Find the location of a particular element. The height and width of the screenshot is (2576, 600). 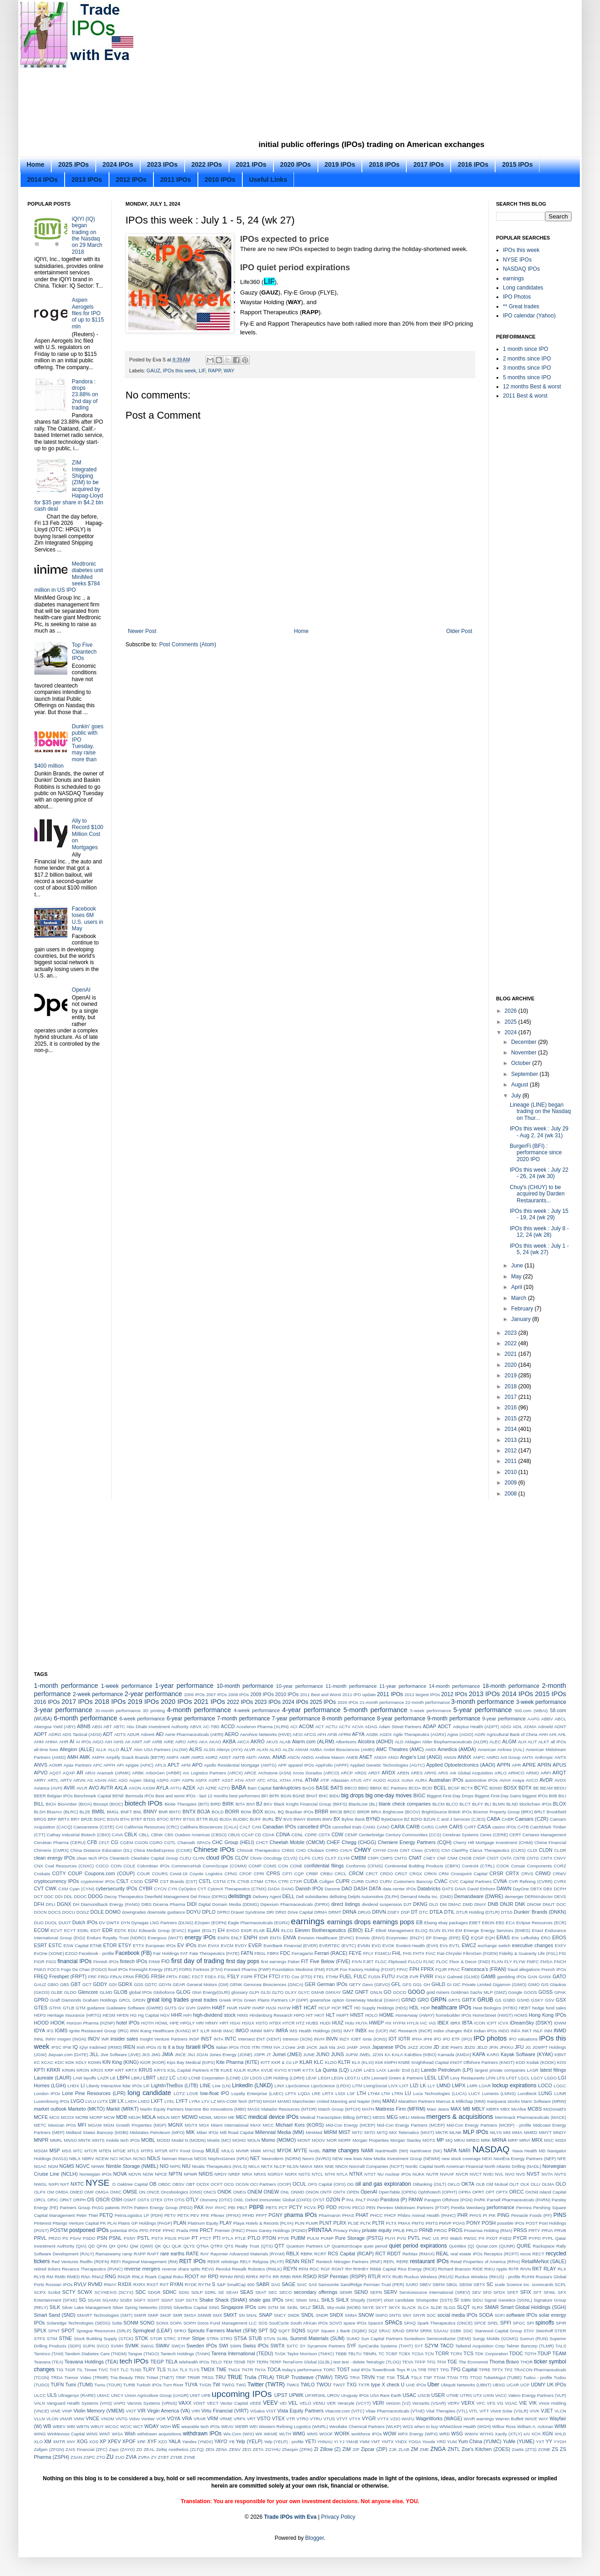

General Motors (GM) is located at coordinates (207, 1984).